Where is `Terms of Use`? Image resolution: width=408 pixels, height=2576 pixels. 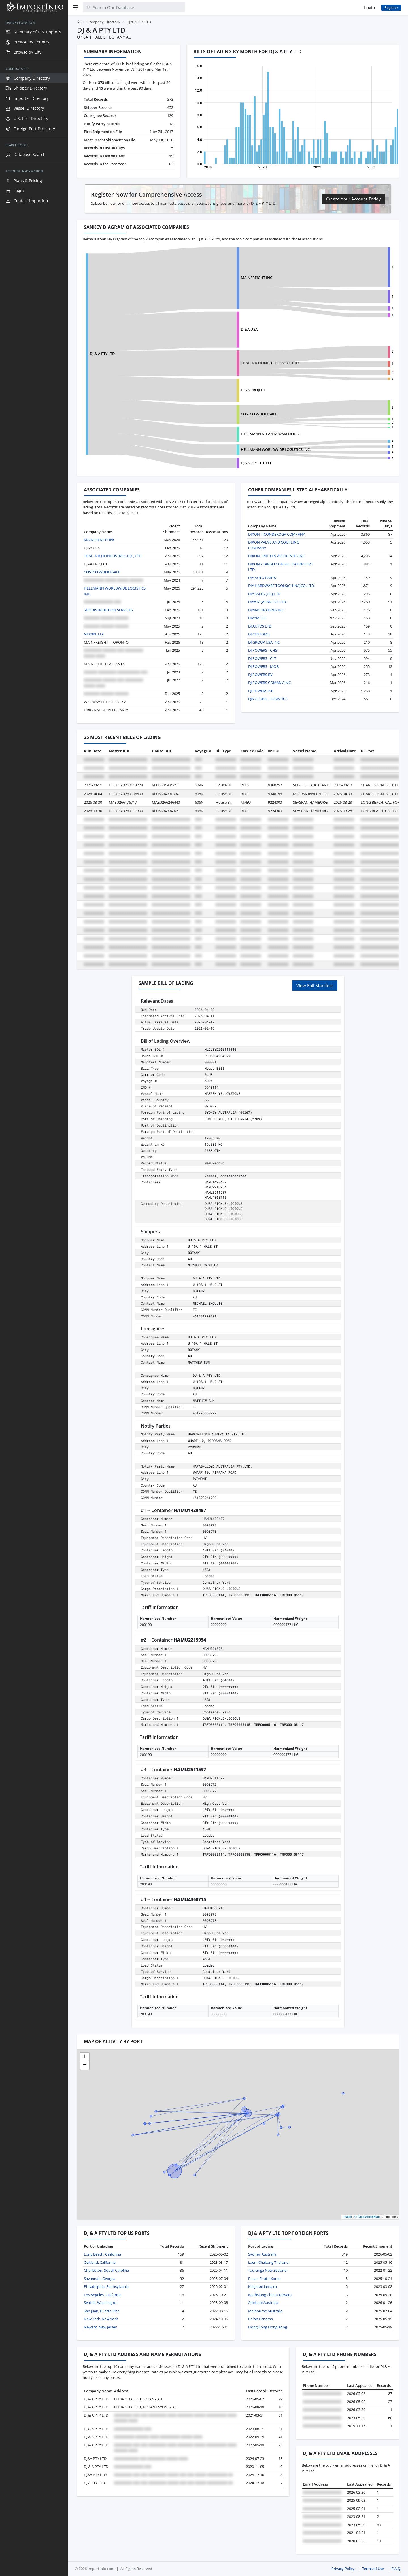
Terms of Use is located at coordinates (373, 2568).